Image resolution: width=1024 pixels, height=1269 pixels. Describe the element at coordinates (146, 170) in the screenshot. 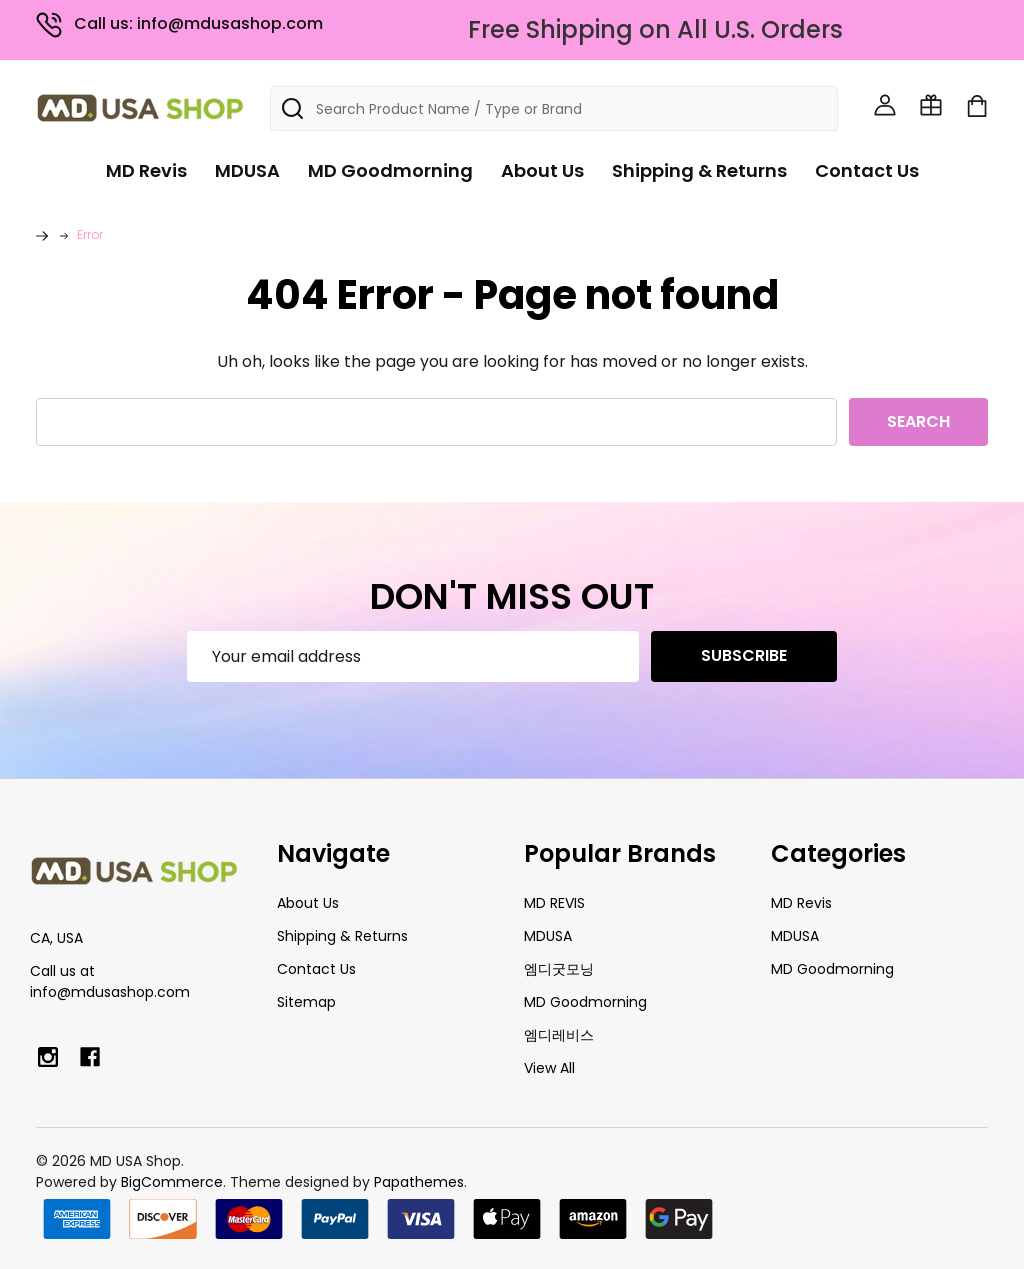

I see `MD Revis` at that location.